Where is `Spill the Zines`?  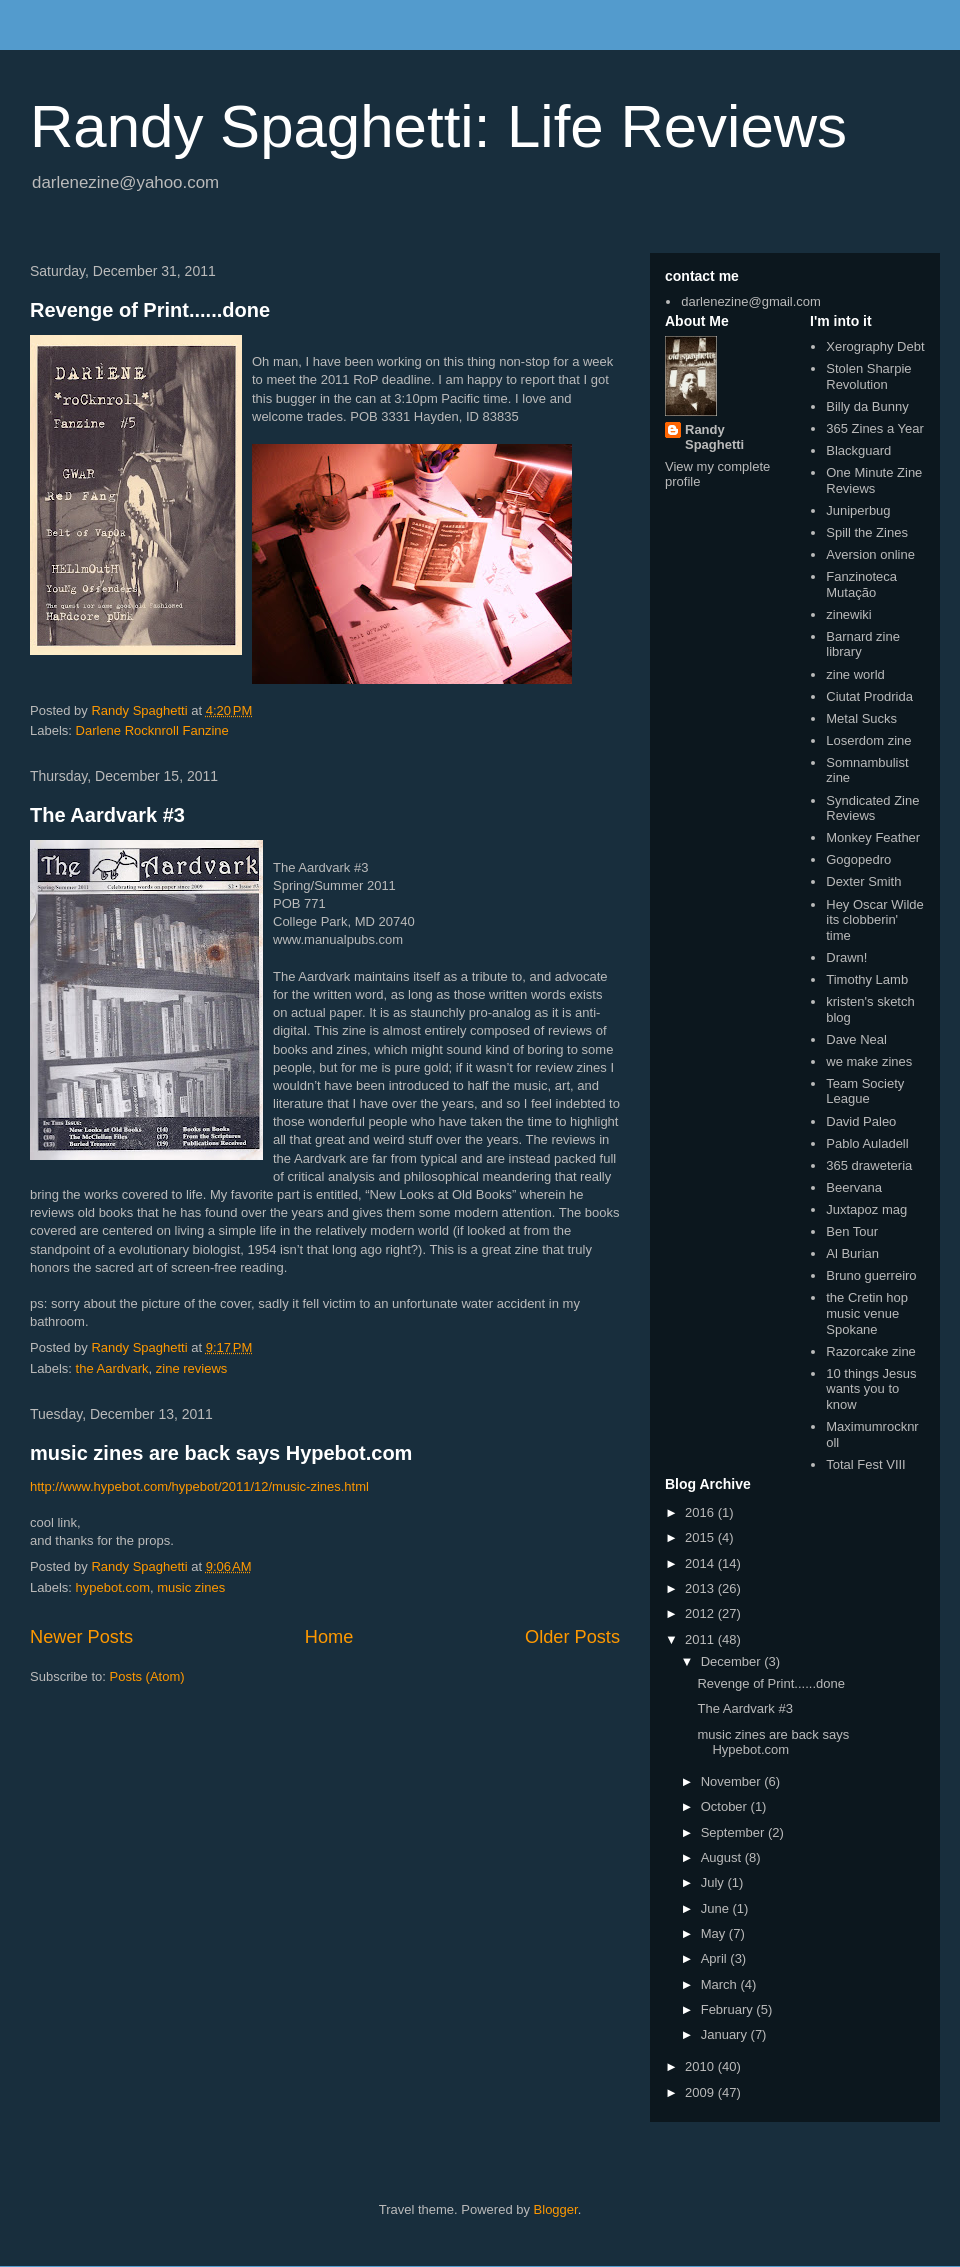
Spill the Zines is located at coordinates (867, 532).